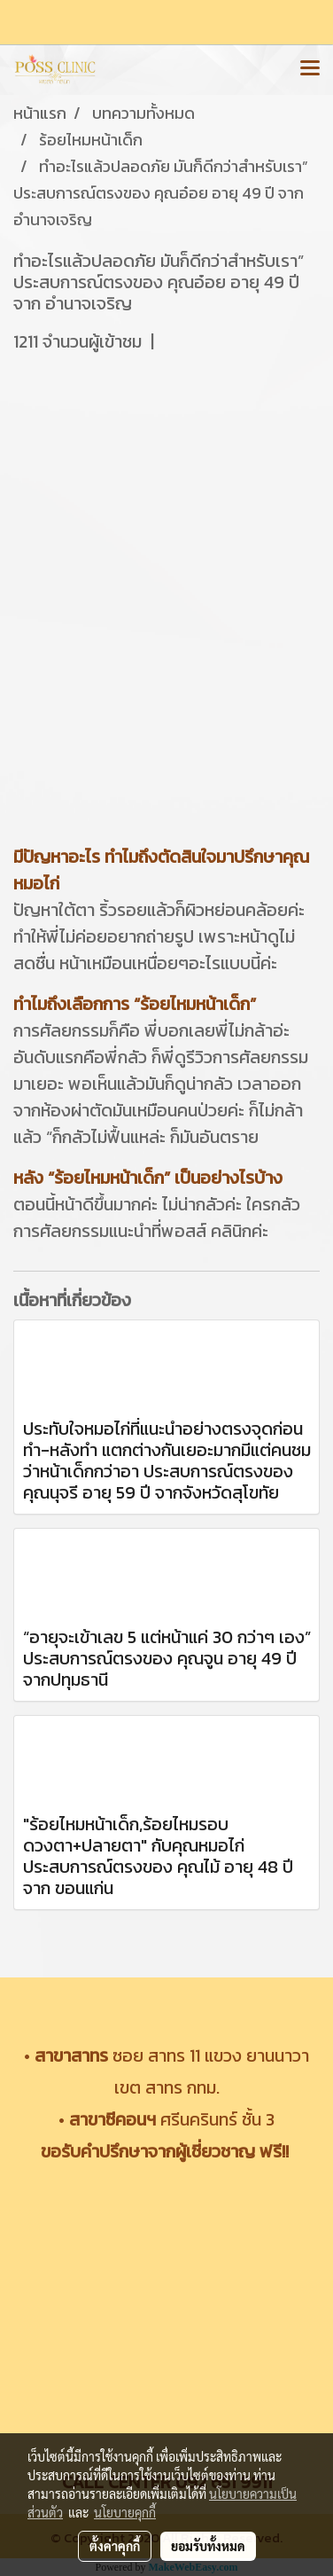 The image size is (333, 2576). Describe the element at coordinates (125, 2512) in the screenshot. I see `นโยบายคุกกี้` at that location.